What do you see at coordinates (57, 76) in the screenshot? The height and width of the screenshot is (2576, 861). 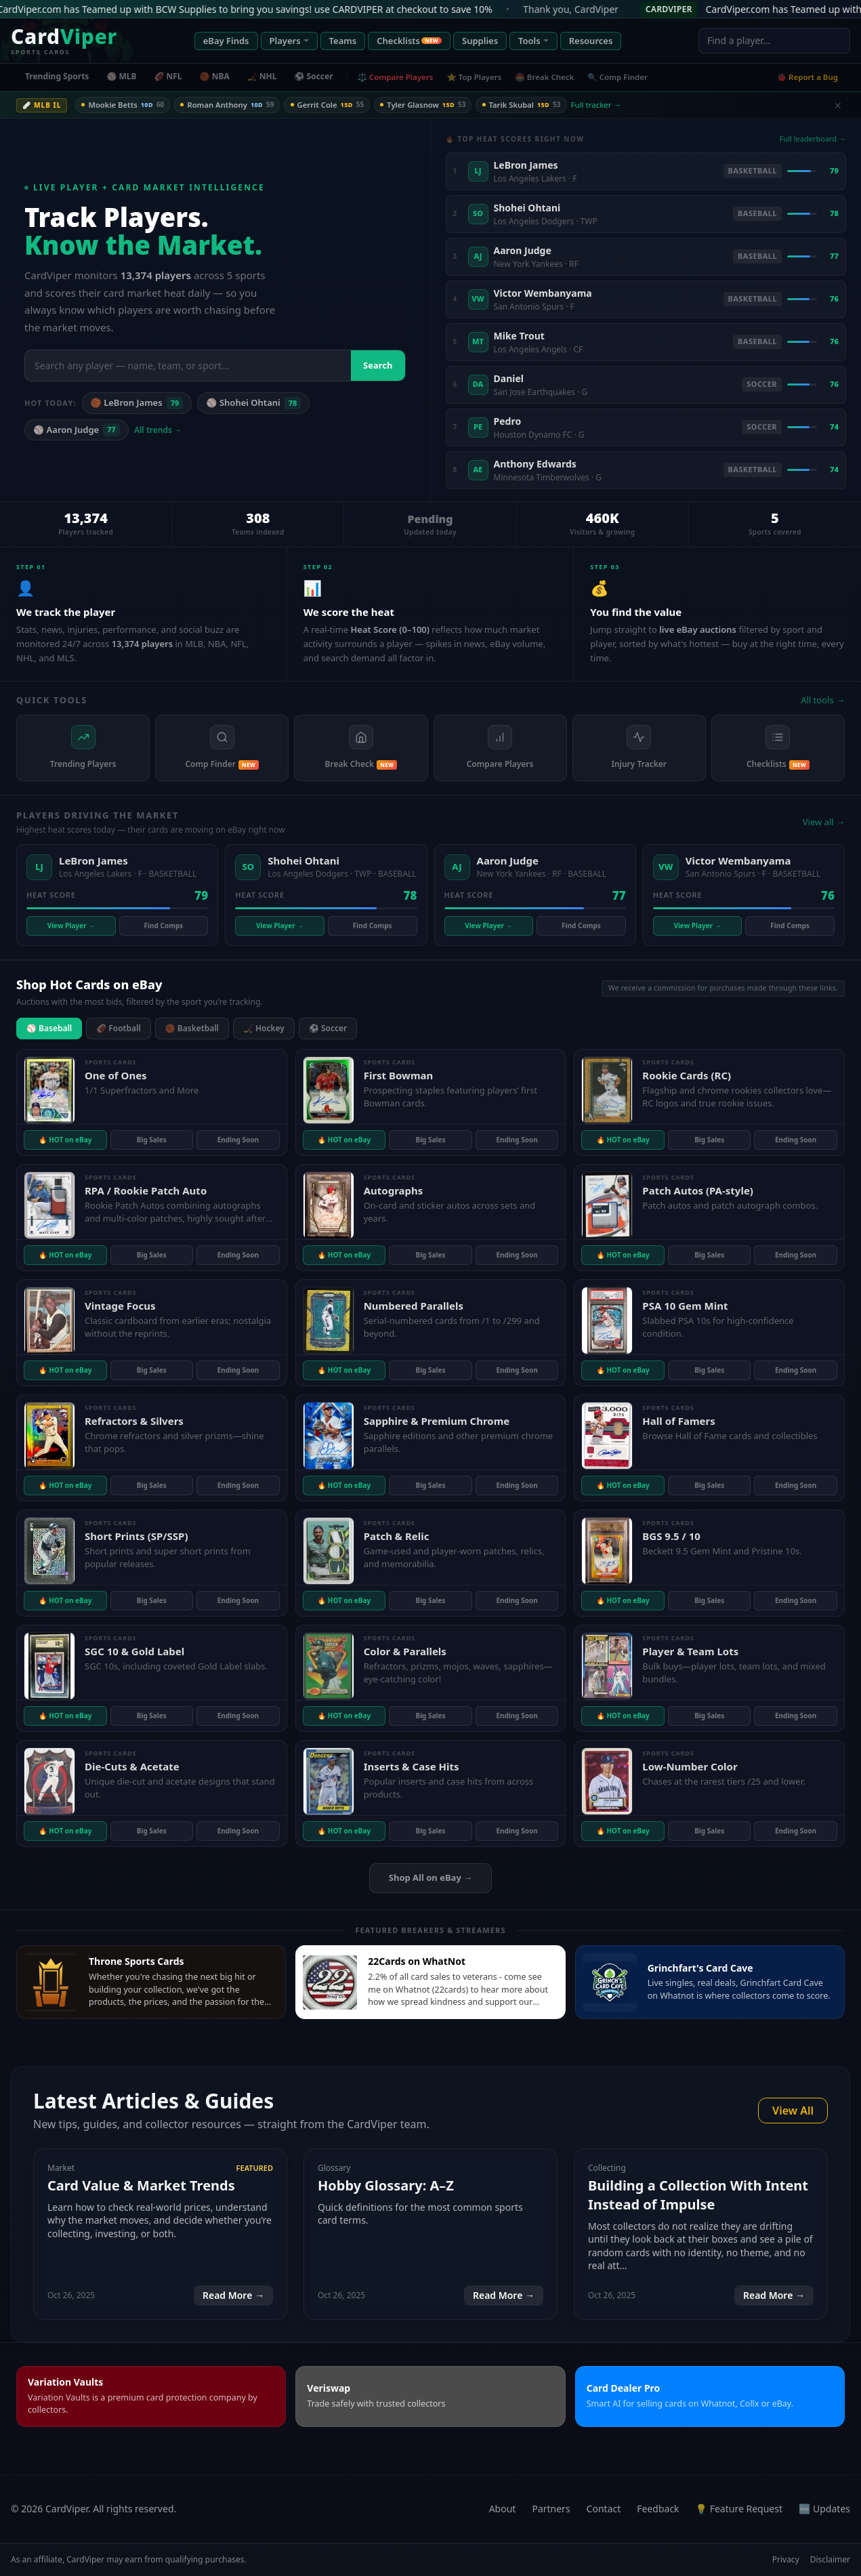 I see `Trending Sports` at bounding box center [57, 76].